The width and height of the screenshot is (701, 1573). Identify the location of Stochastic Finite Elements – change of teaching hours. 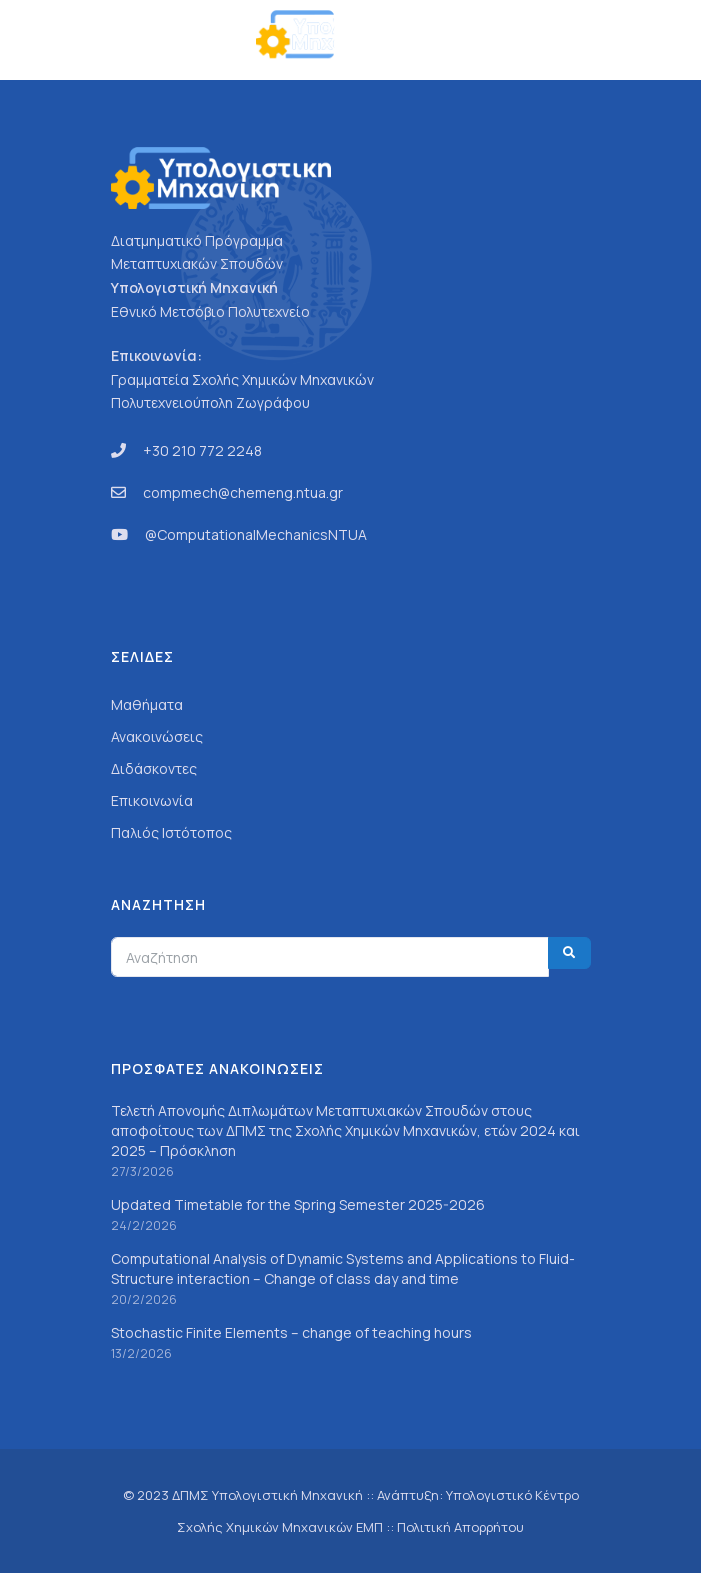
(291, 1332).